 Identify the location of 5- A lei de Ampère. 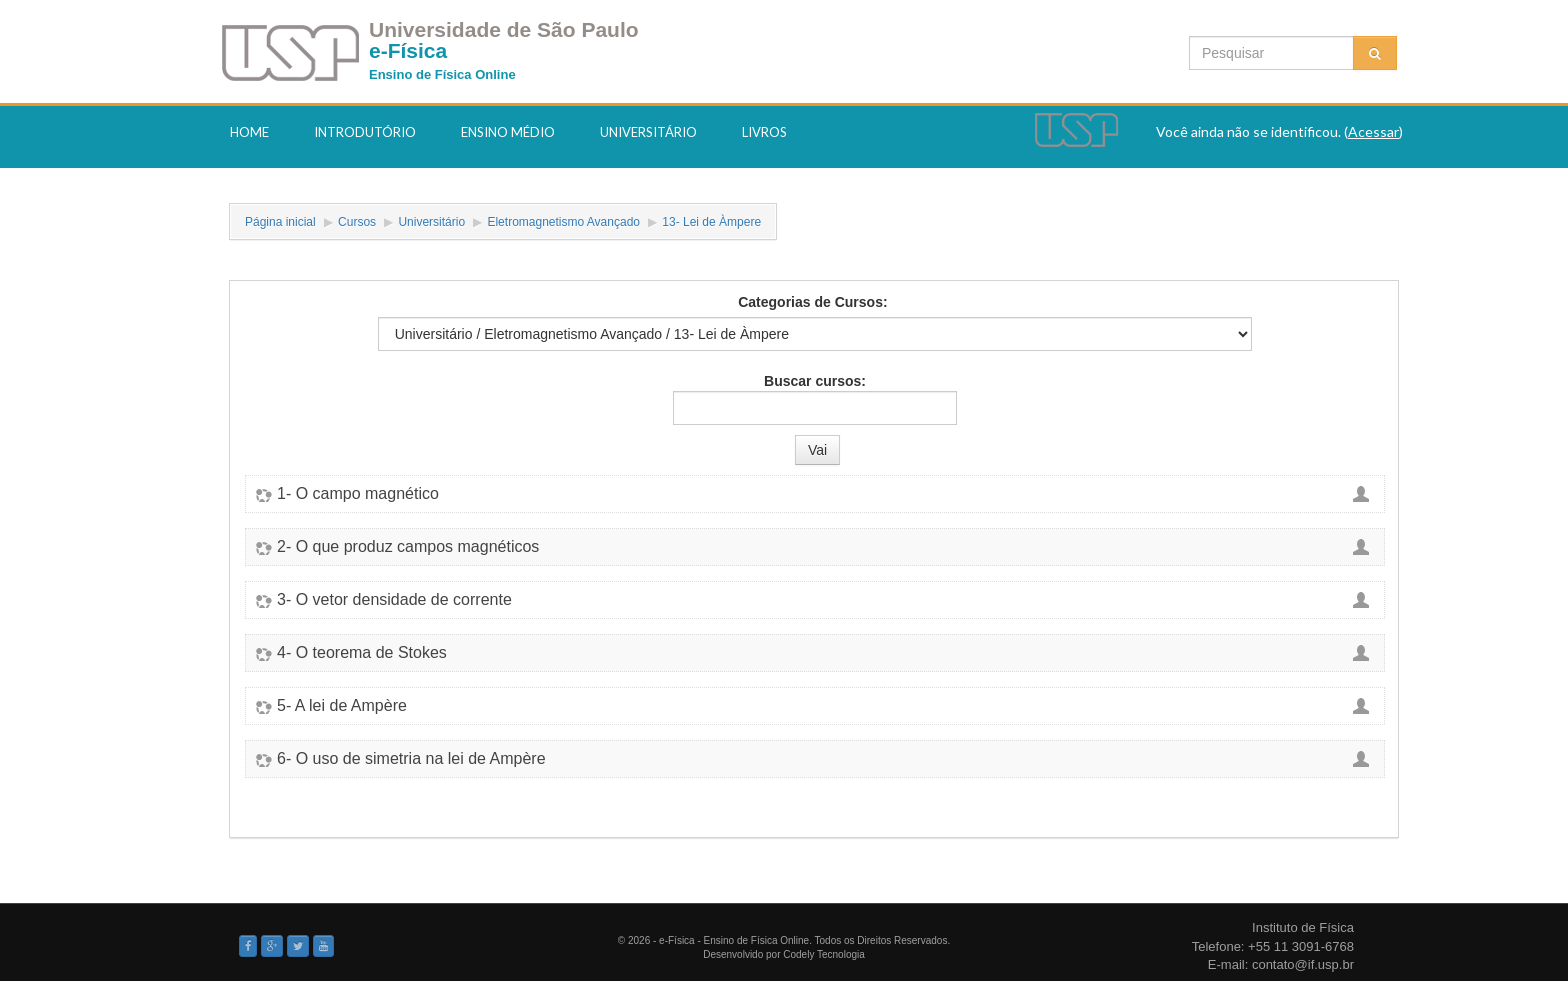
(342, 706).